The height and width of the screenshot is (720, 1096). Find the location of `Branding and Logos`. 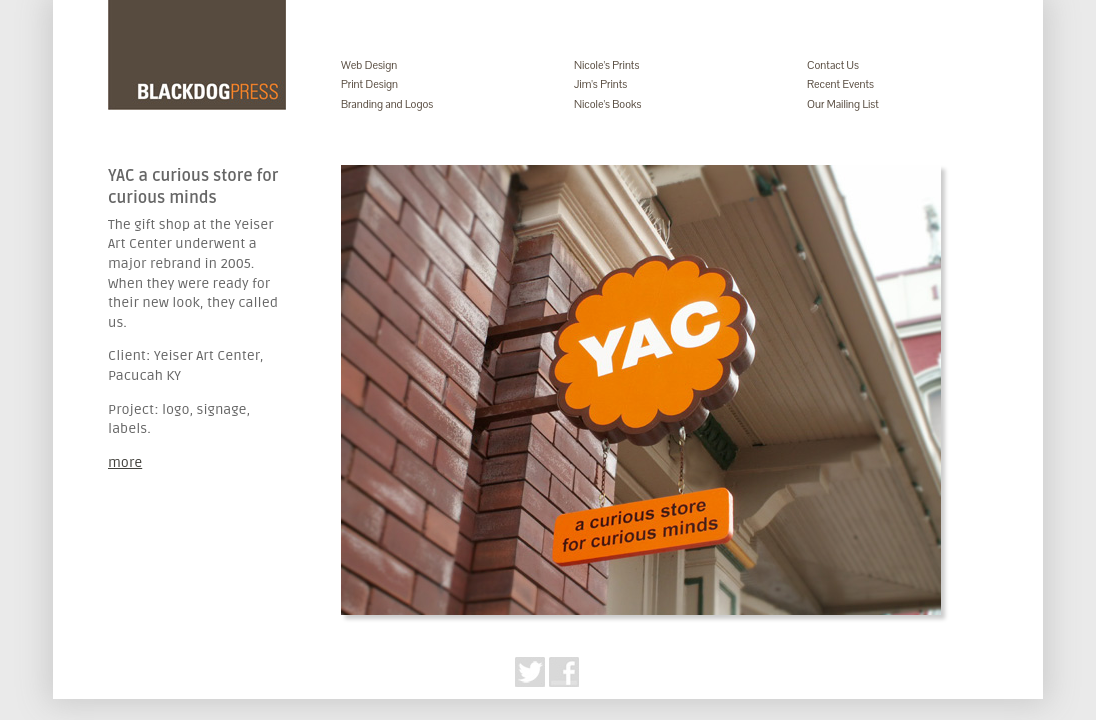

Branding and Logos is located at coordinates (387, 104).